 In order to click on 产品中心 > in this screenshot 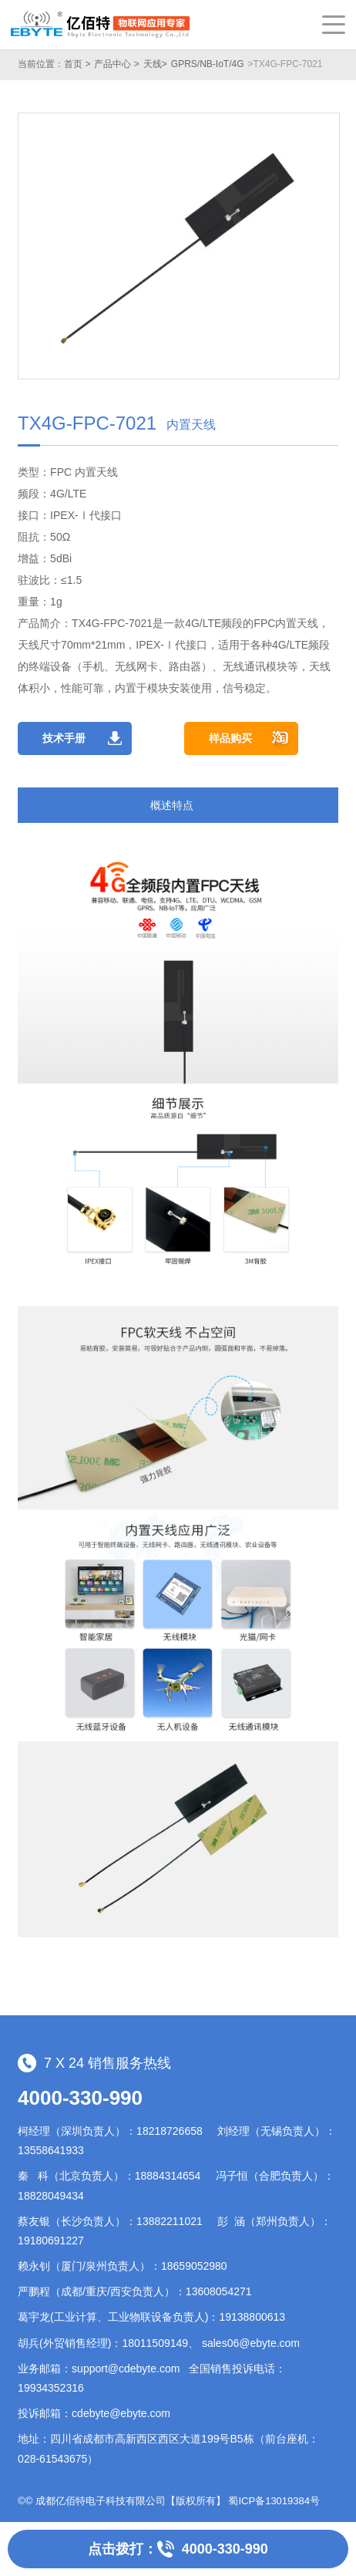, I will do `click(116, 64)`.